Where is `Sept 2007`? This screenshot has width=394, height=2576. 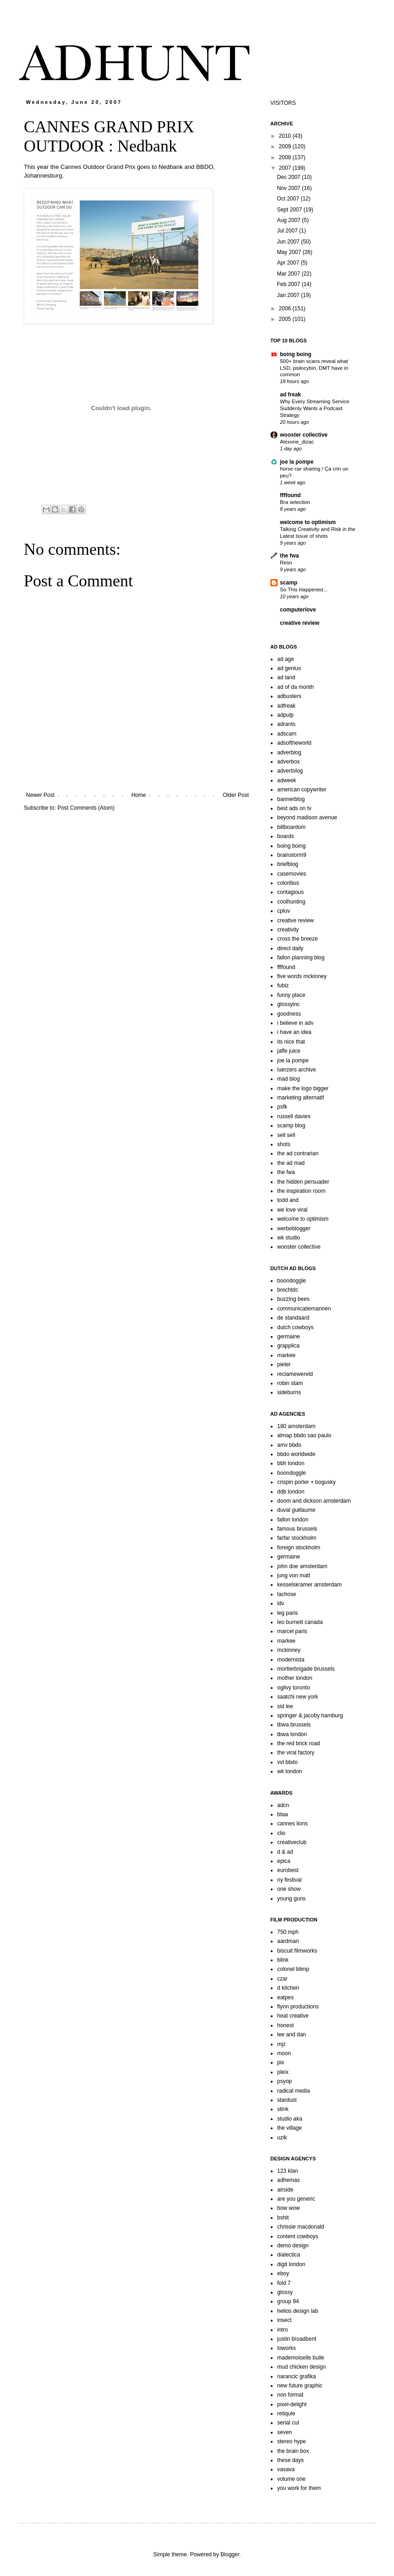 Sept 2007 is located at coordinates (290, 209).